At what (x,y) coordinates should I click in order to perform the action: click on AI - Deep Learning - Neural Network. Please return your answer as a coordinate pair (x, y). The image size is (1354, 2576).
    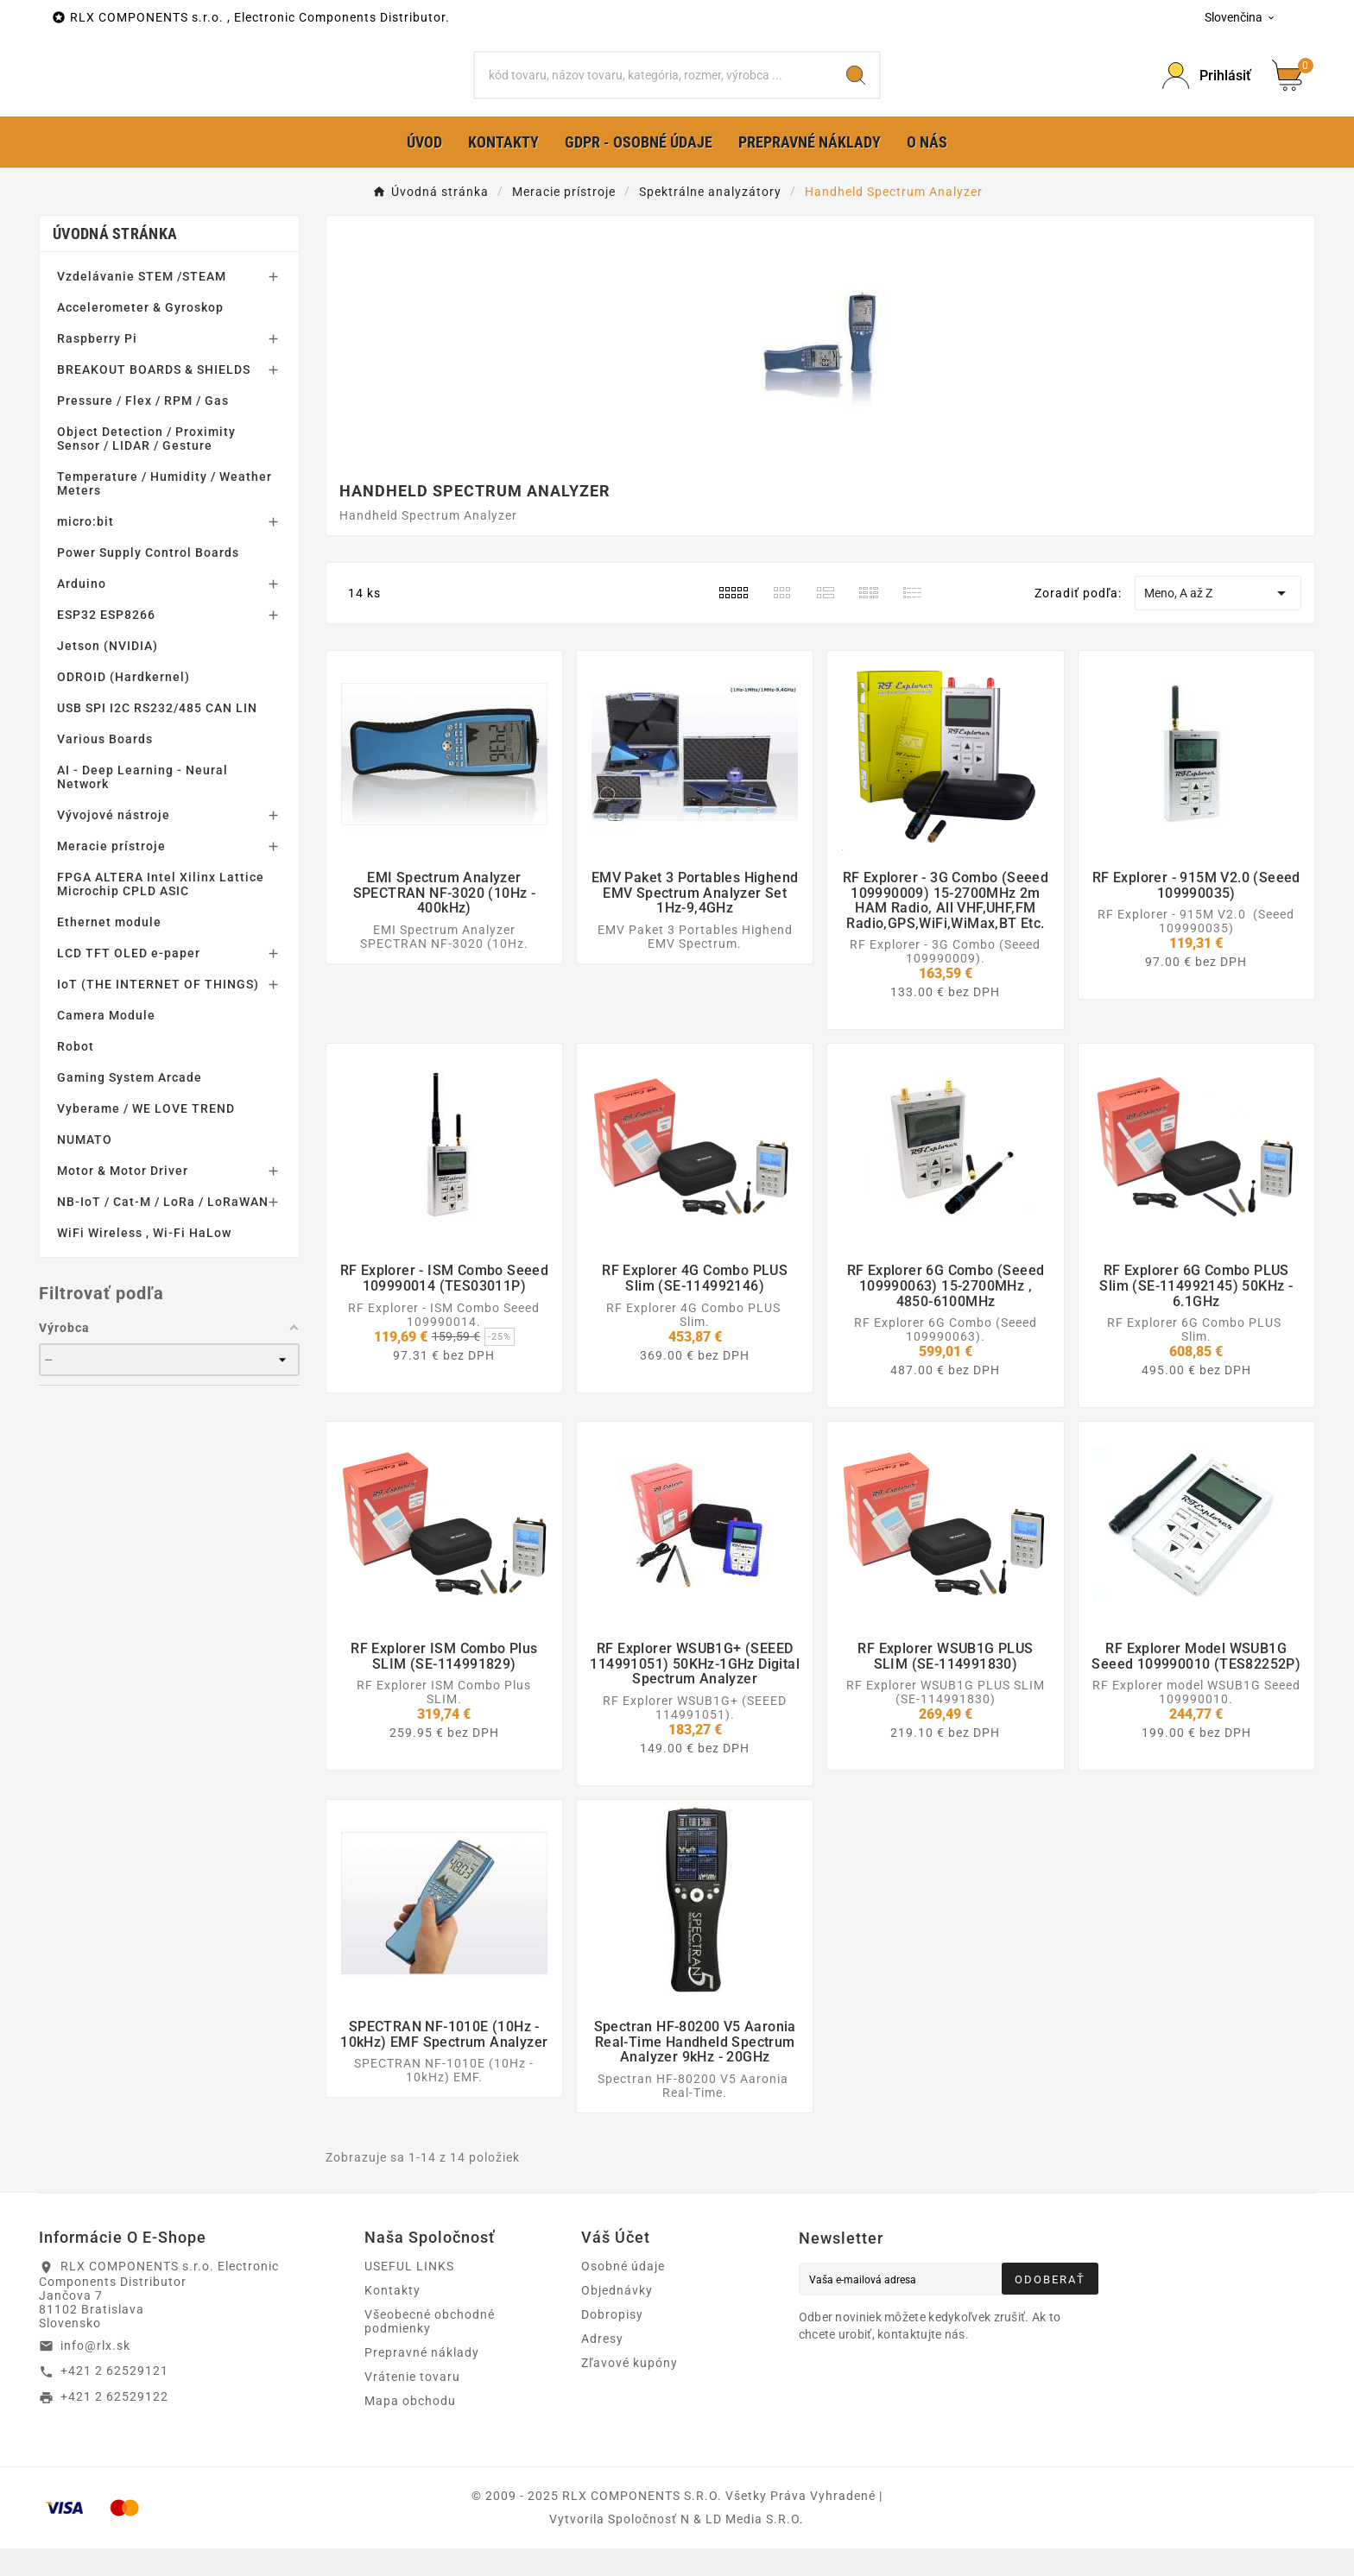
    Looking at the image, I should click on (142, 804).